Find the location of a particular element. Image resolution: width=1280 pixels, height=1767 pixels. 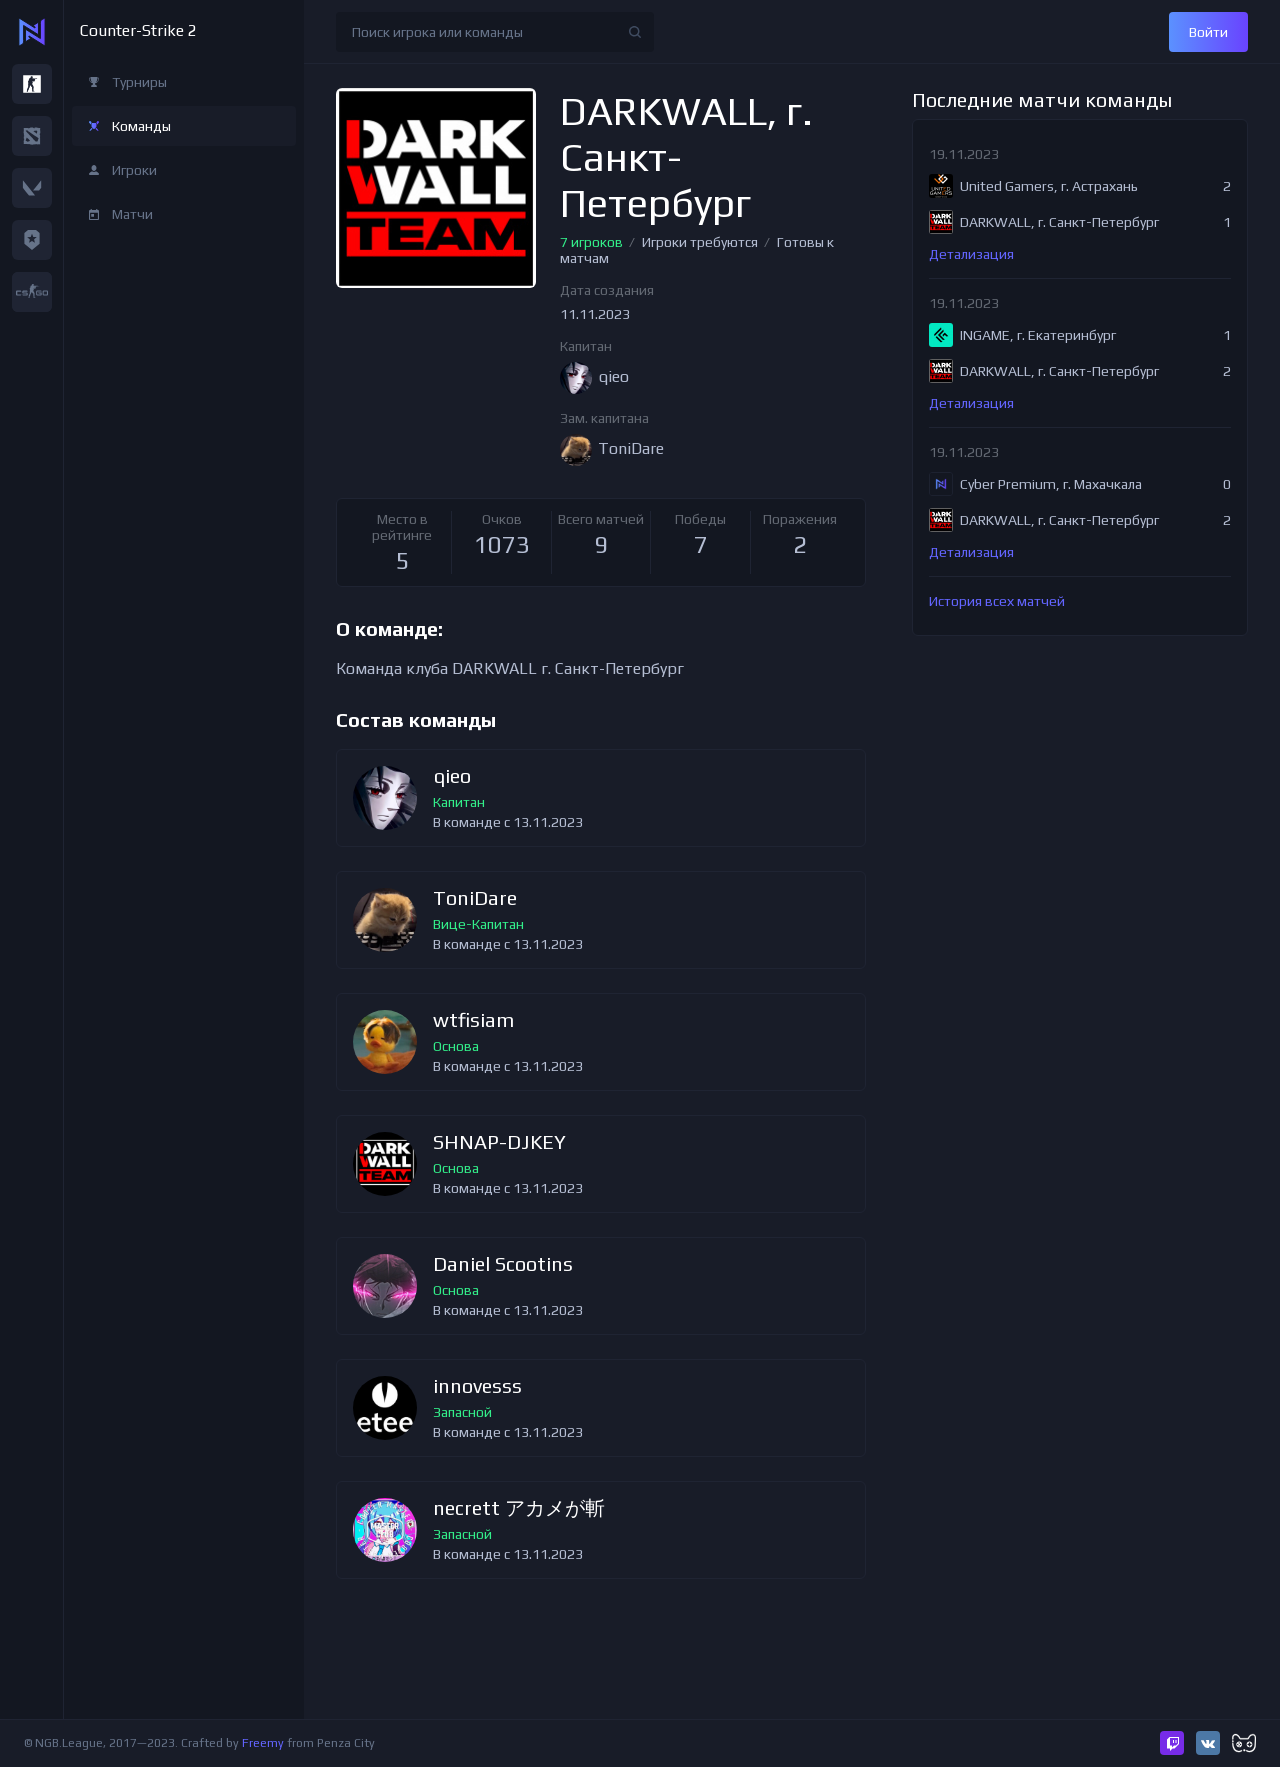

Матчи is located at coordinates (132, 214).